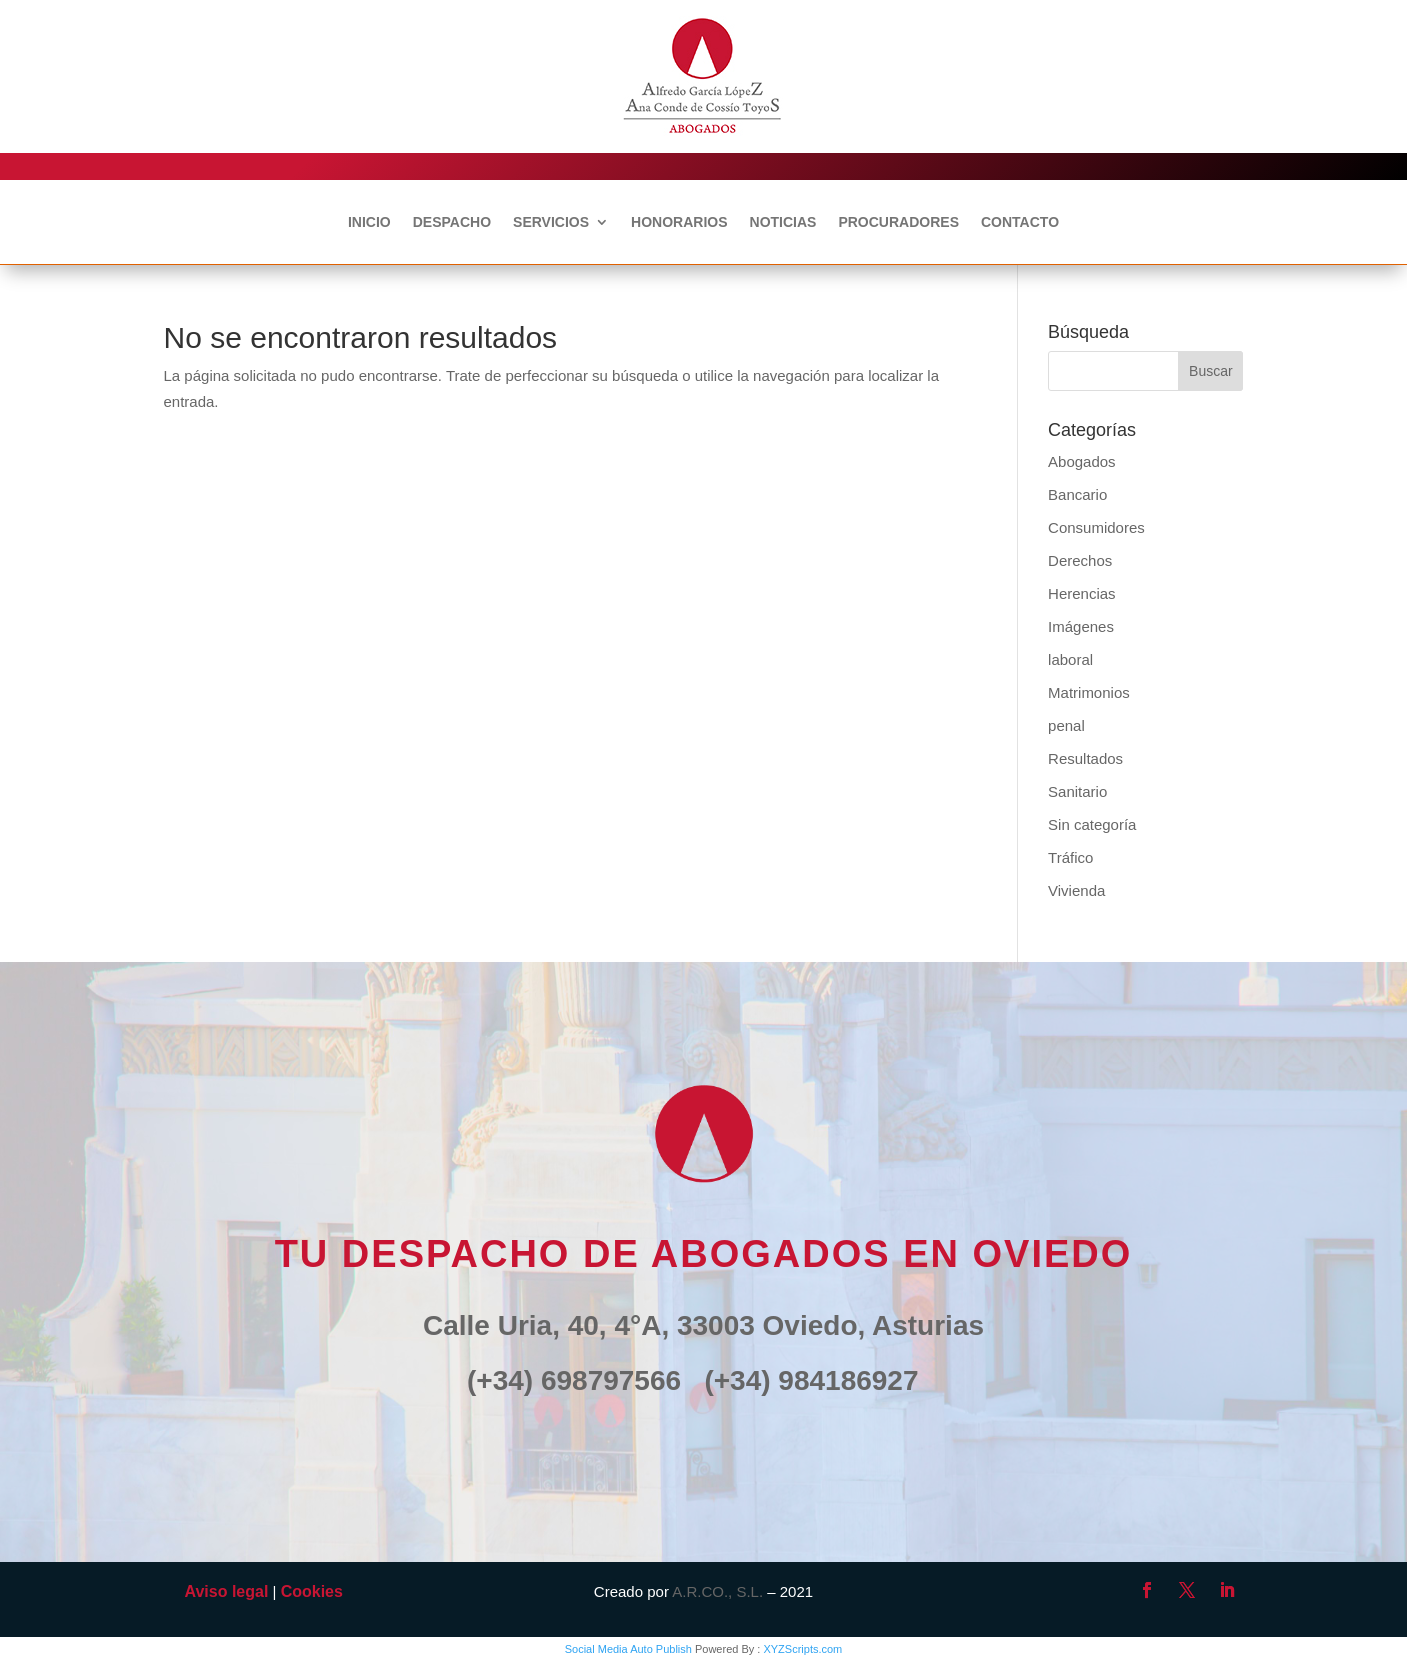 The height and width of the screenshot is (1662, 1407). Describe the element at coordinates (1082, 593) in the screenshot. I see `Herencias` at that location.